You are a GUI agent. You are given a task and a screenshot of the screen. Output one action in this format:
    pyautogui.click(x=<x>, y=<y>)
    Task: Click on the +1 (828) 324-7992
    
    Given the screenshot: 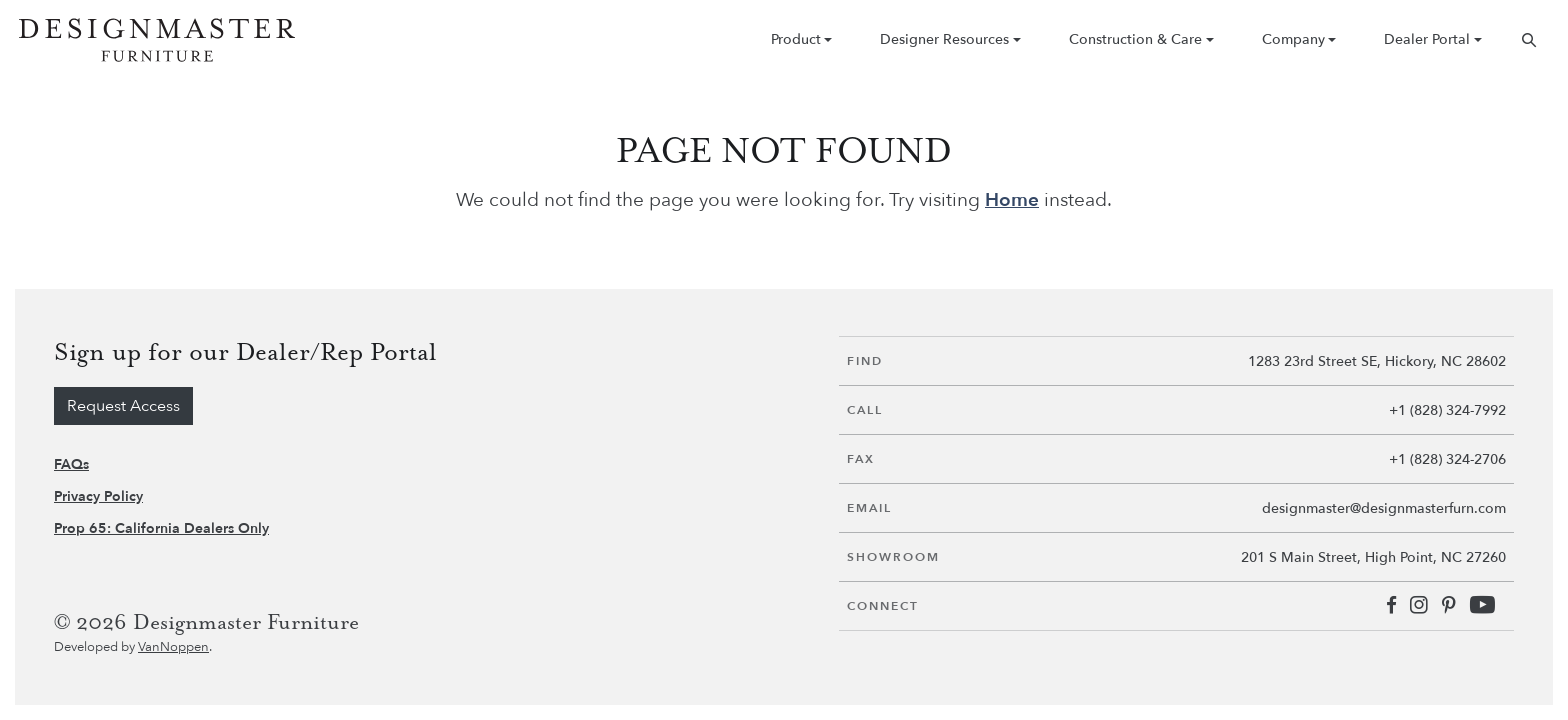 What is the action you would take?
    pyautogui.click(x=1447, y=410)
    